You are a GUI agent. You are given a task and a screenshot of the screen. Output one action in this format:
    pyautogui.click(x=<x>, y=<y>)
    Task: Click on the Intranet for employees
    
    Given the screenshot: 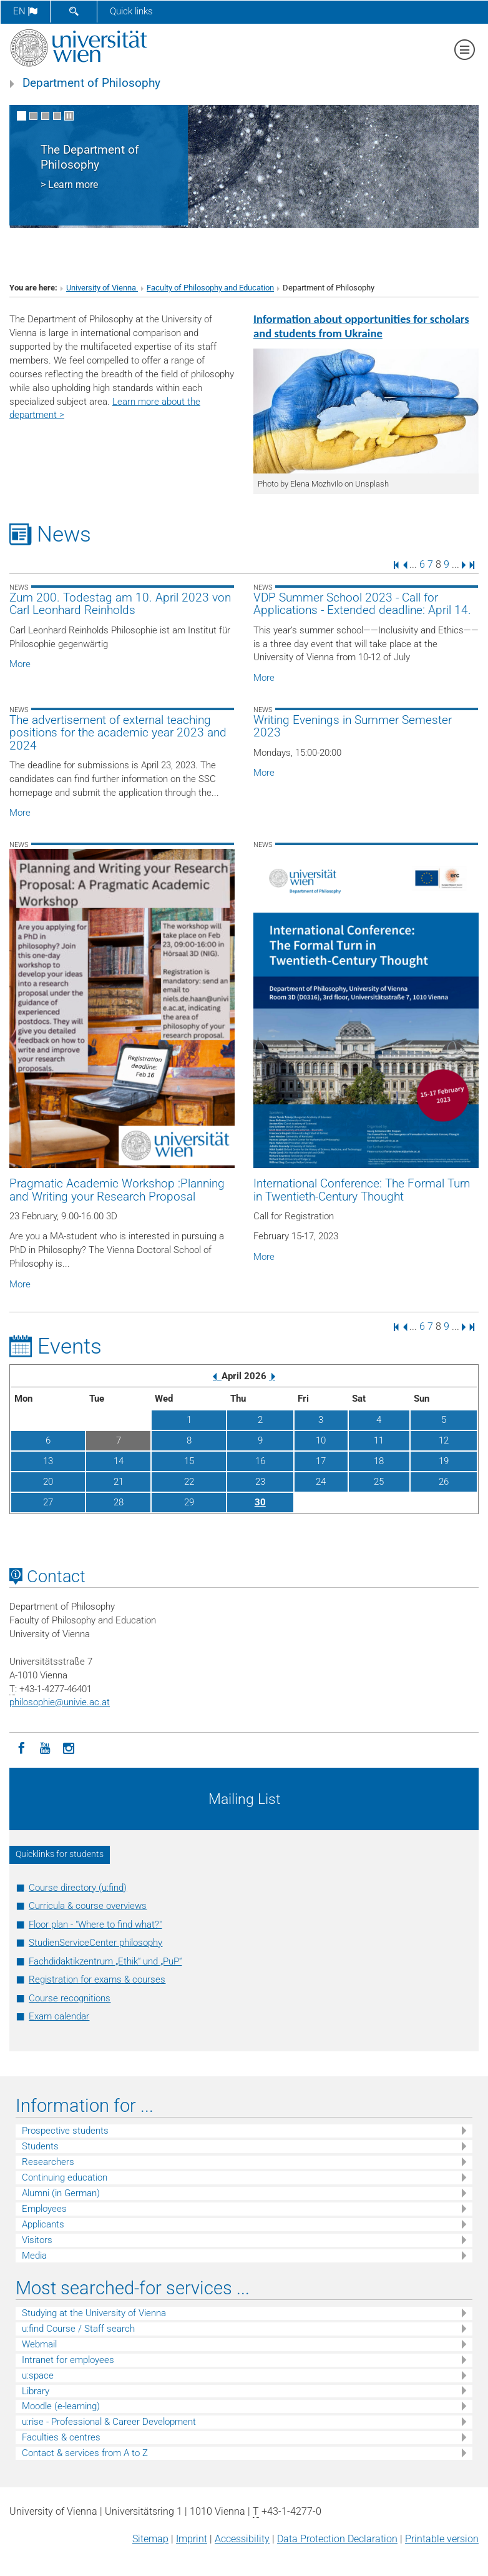 What is the action you would take?
    pyautogui.click(x=68, y=2359)
    